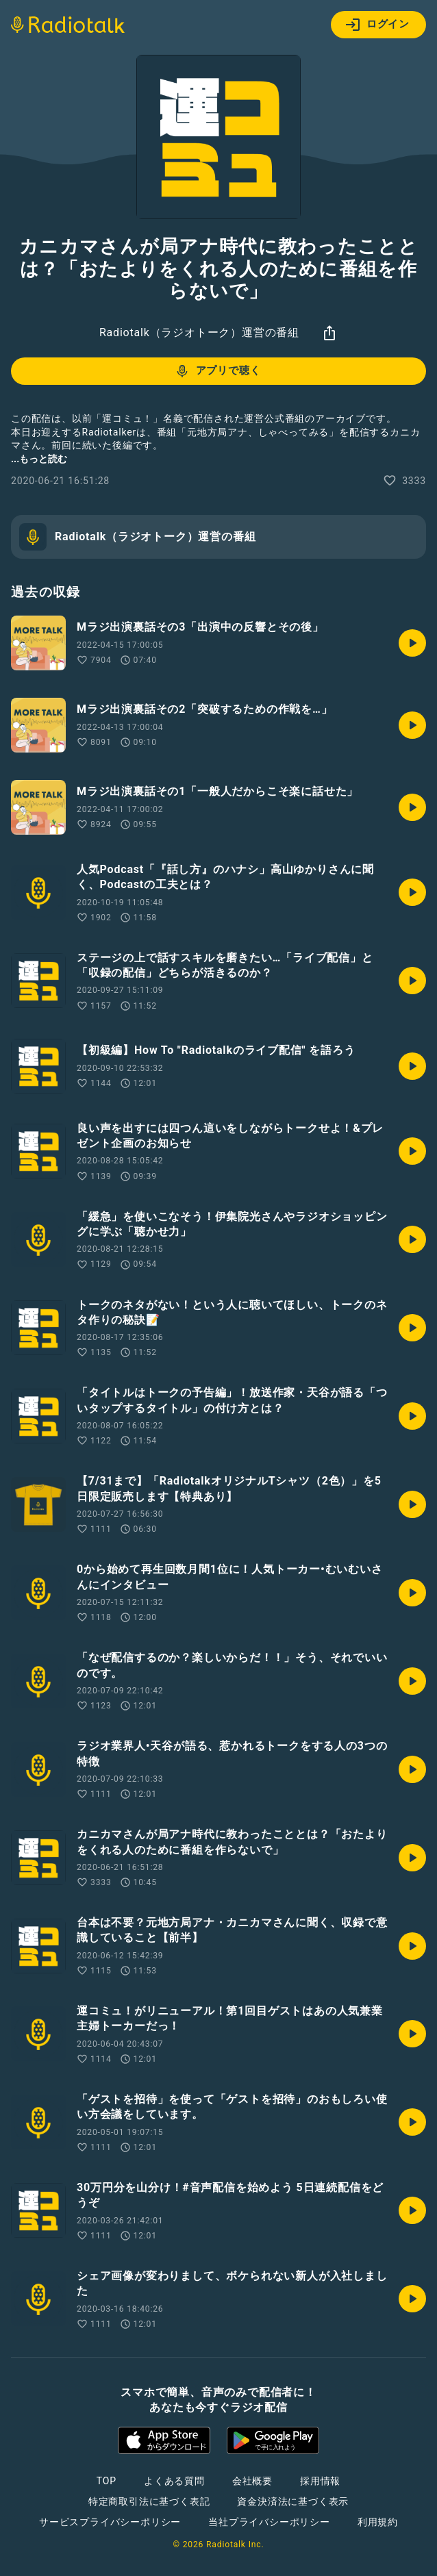  Describe the element at coordinates (106, 2480) in the screenshot. I see `TOP` at that location.